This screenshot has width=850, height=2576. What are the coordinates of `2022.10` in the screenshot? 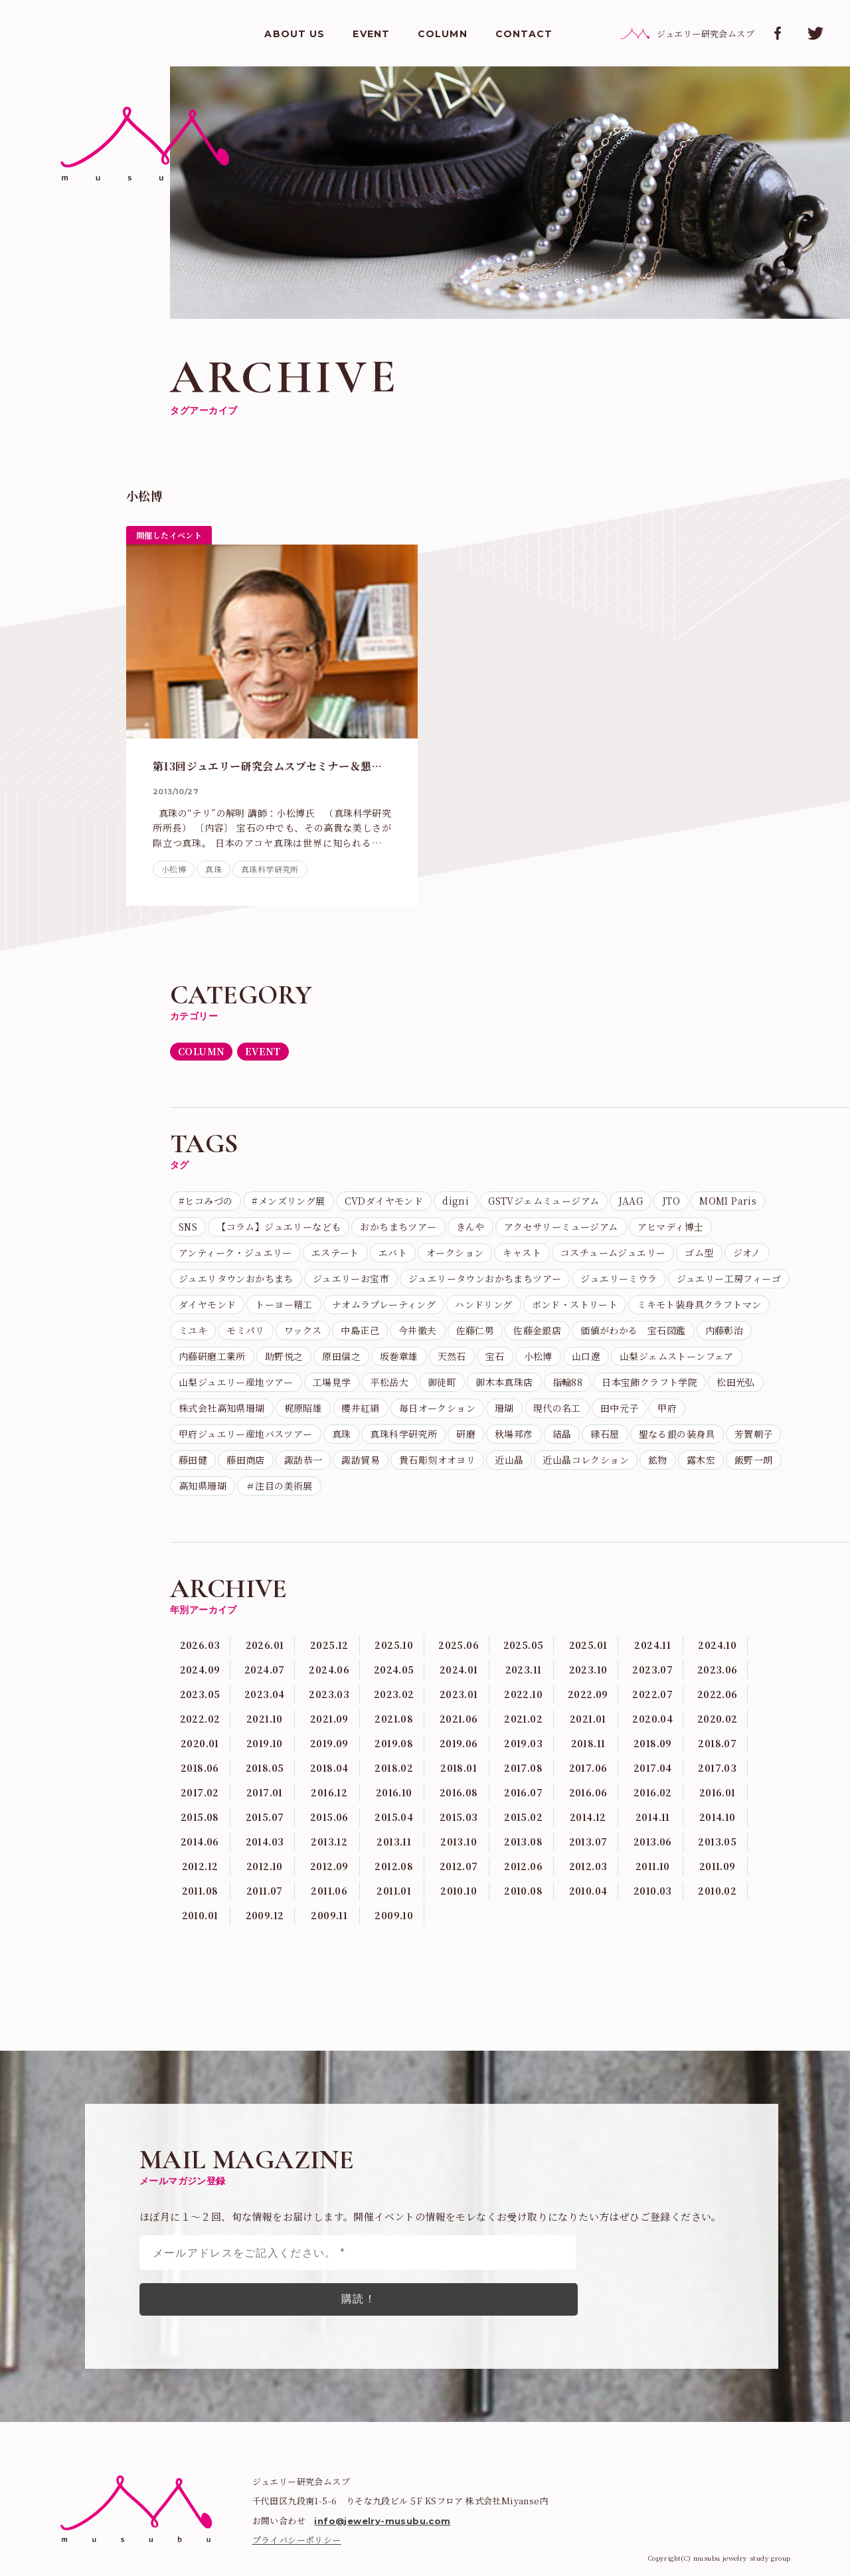 It's located at (523, 1694).